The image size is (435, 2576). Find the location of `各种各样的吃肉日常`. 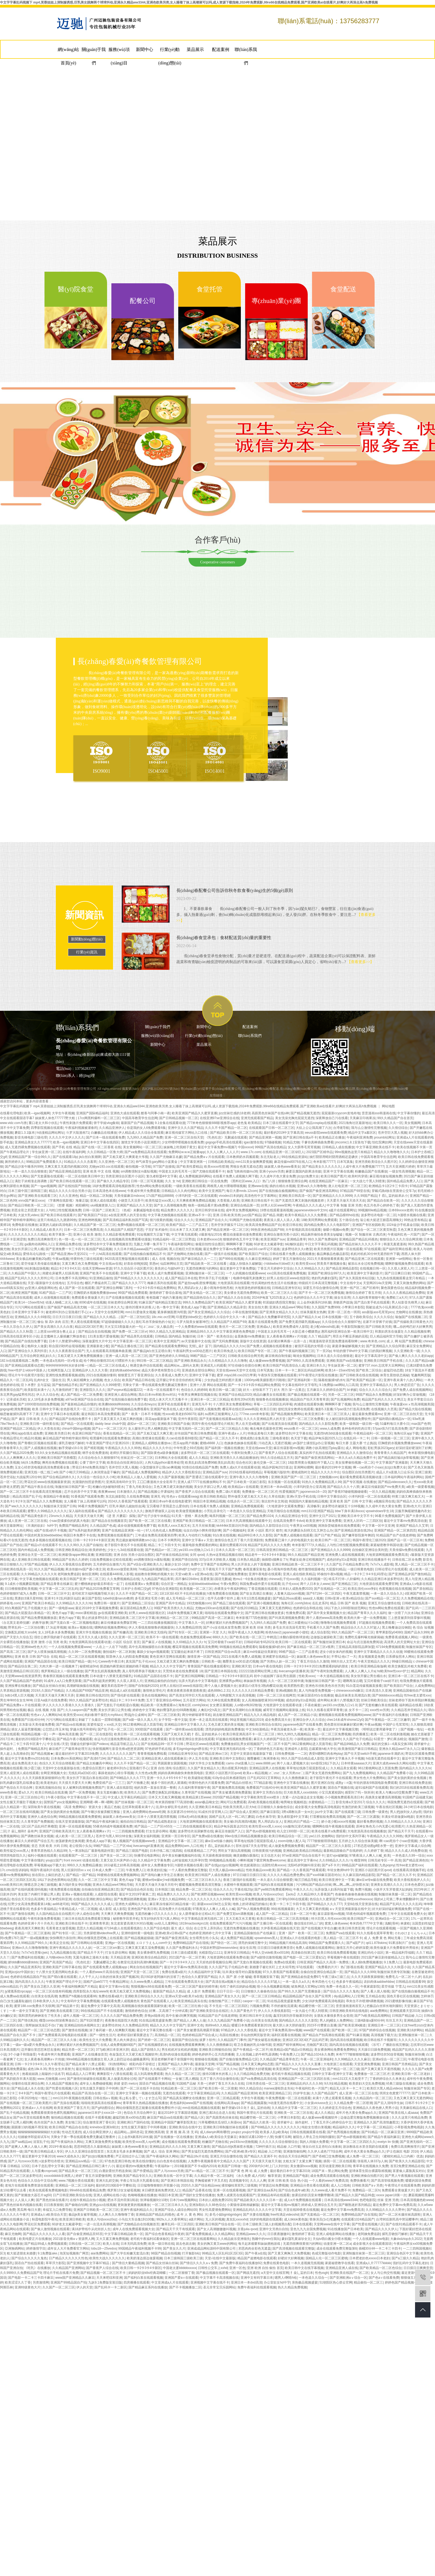

各种各样的吃肉日常 is located at coordinates (356, 1428).